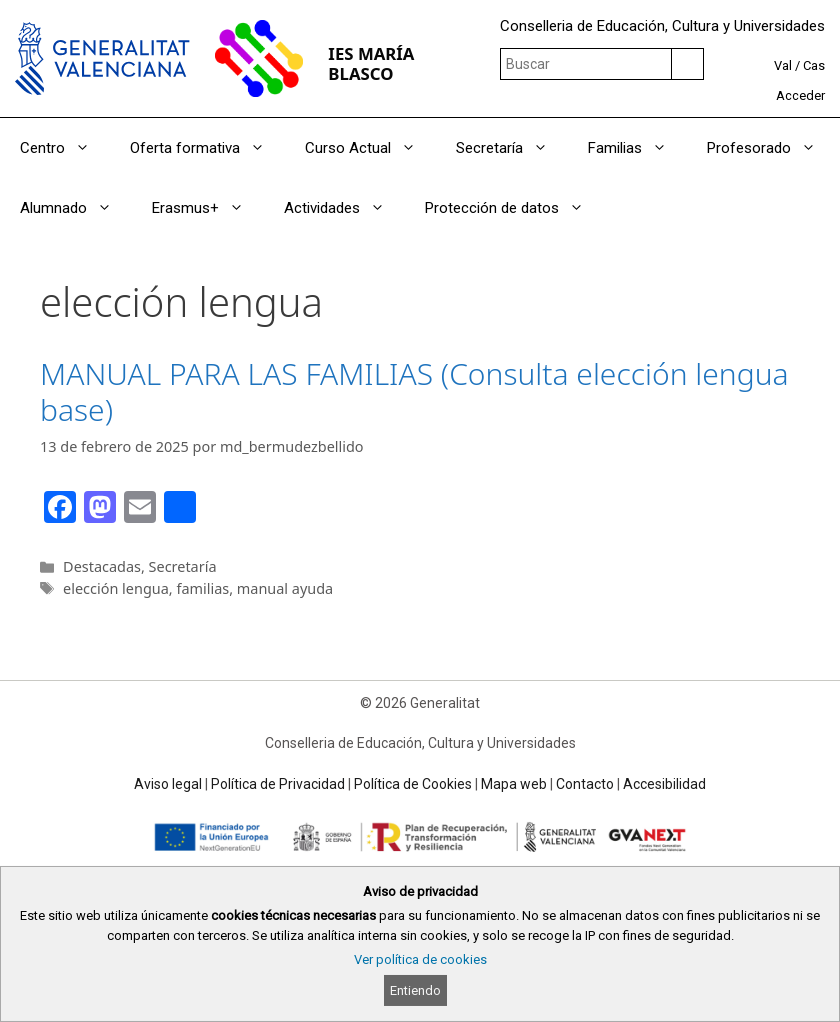 The image size is (840, 1022). Describe the element at coordinates (344, 208) in the screenshot. I see `Actividades` at that location.